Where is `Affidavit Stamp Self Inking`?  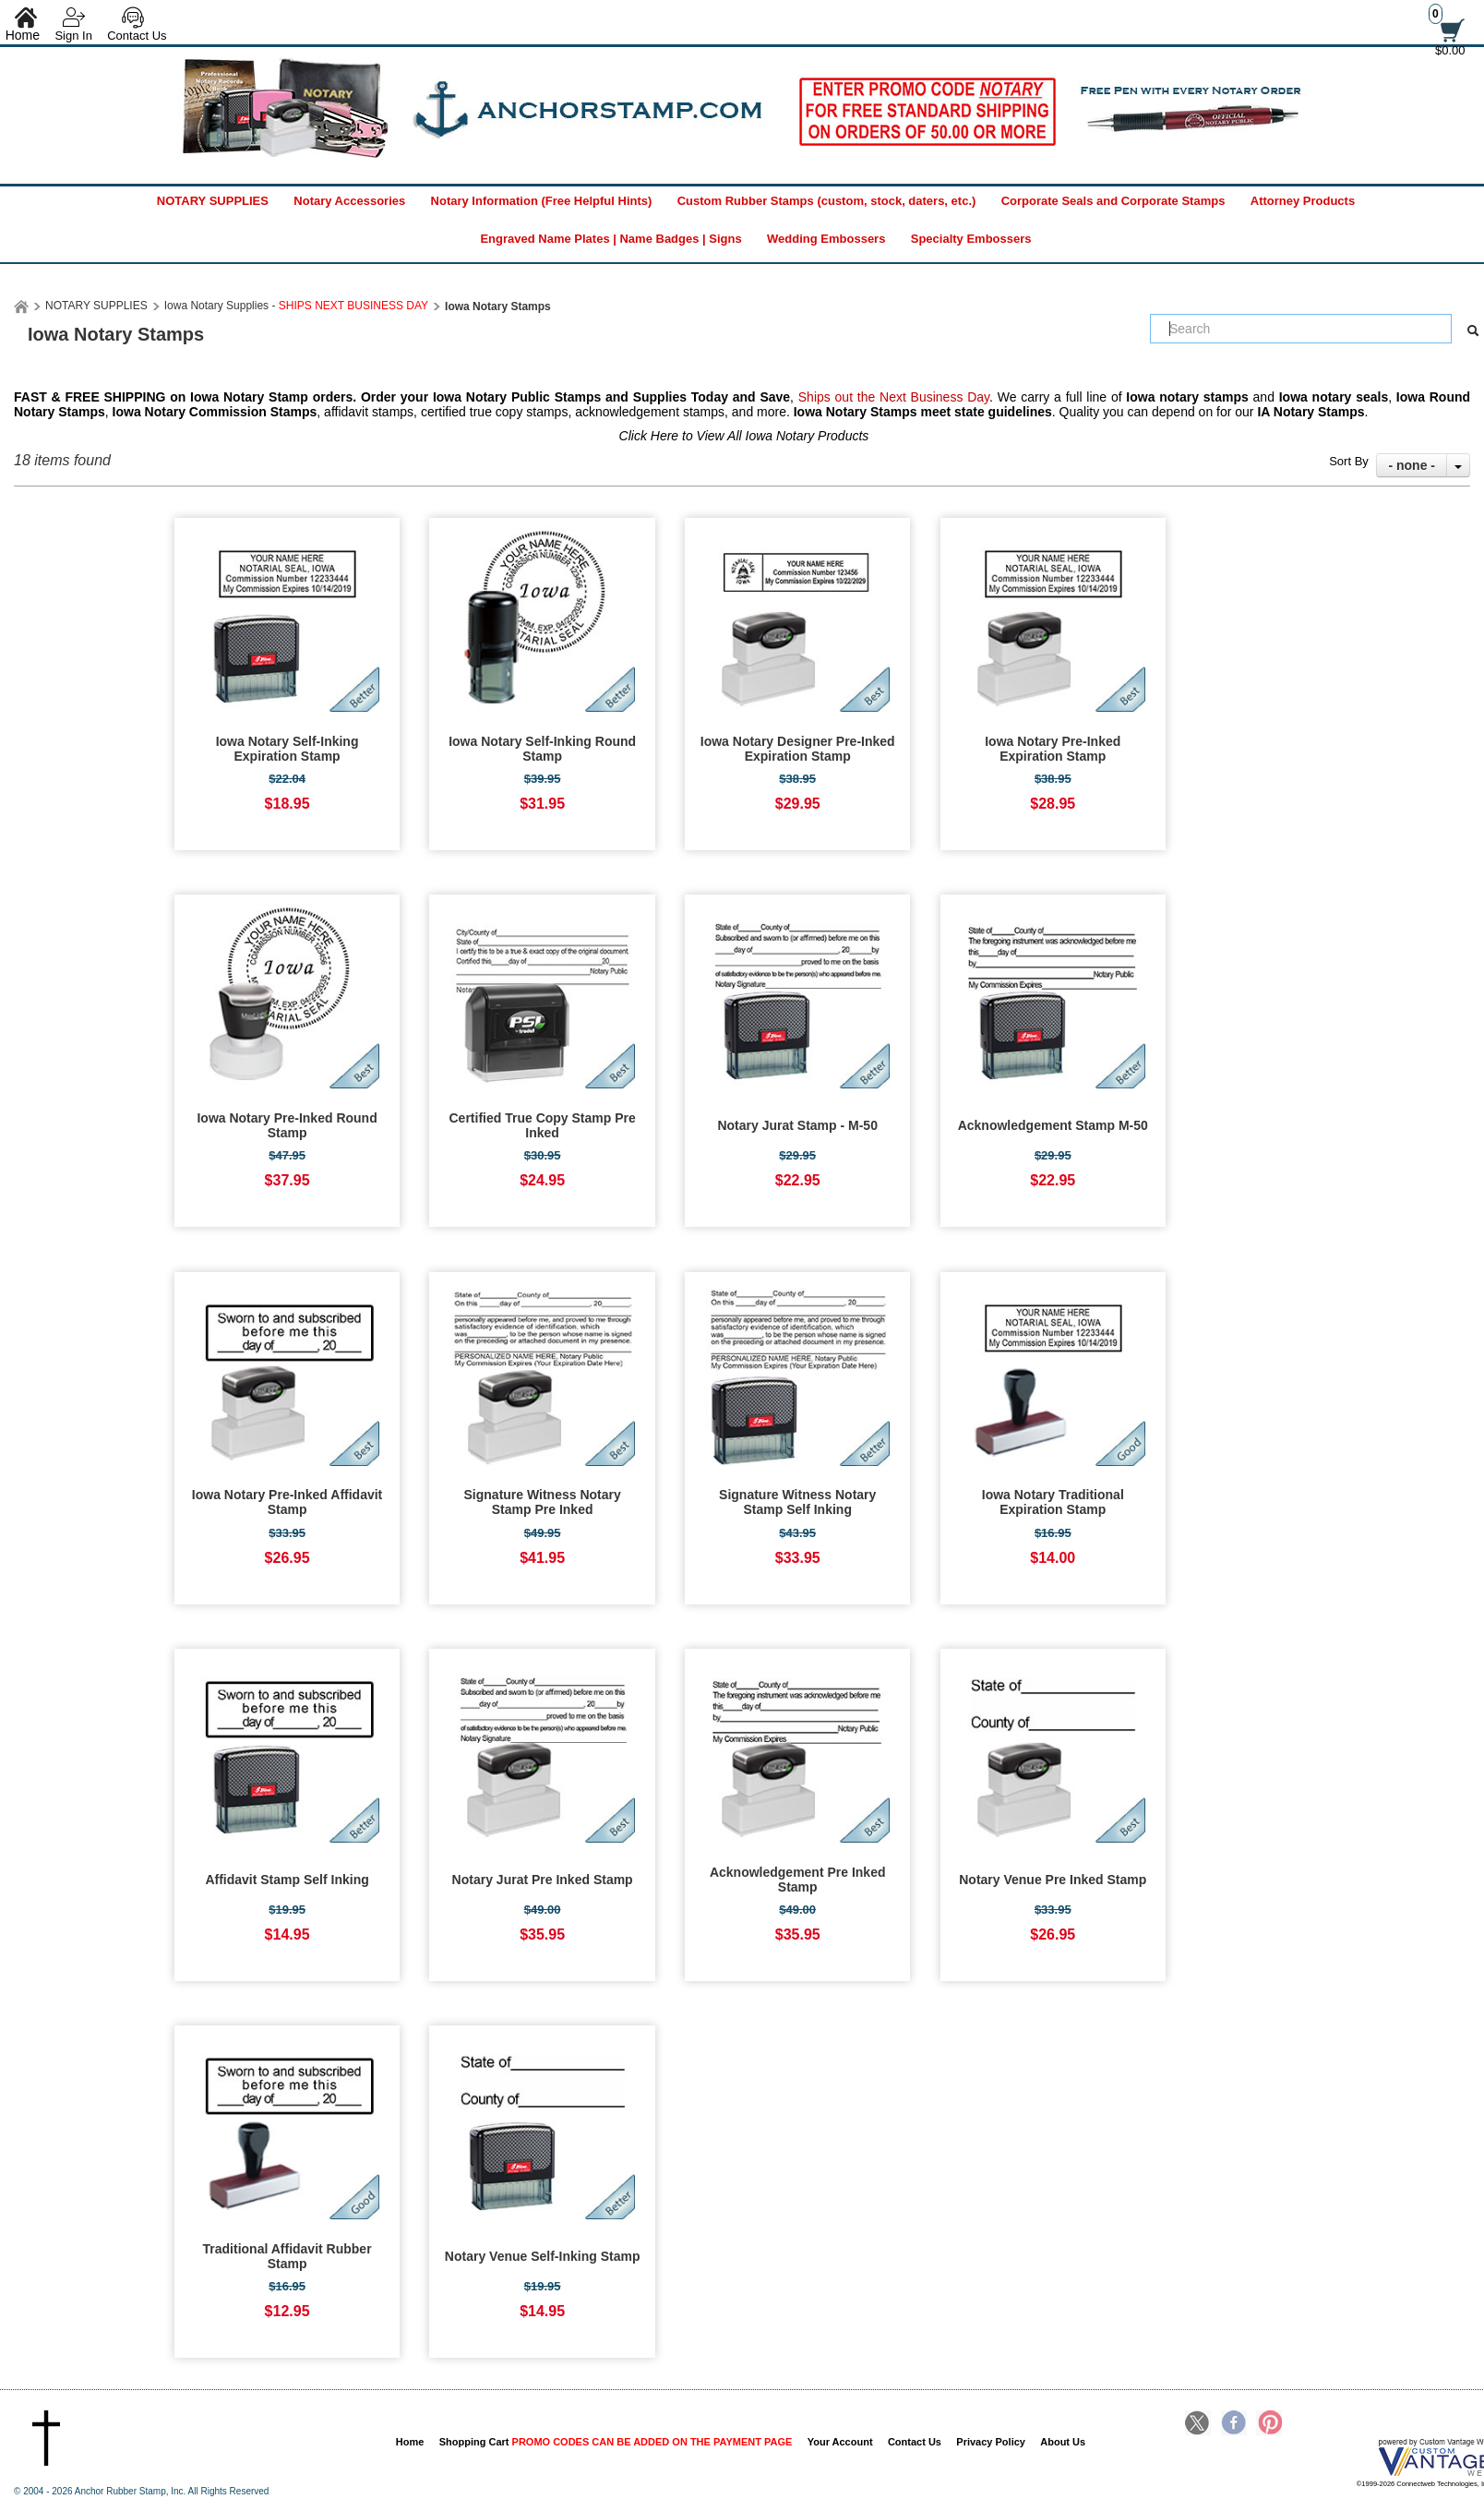
Affidavit Stamp Self Inking is located at coordinates (286, 1879).